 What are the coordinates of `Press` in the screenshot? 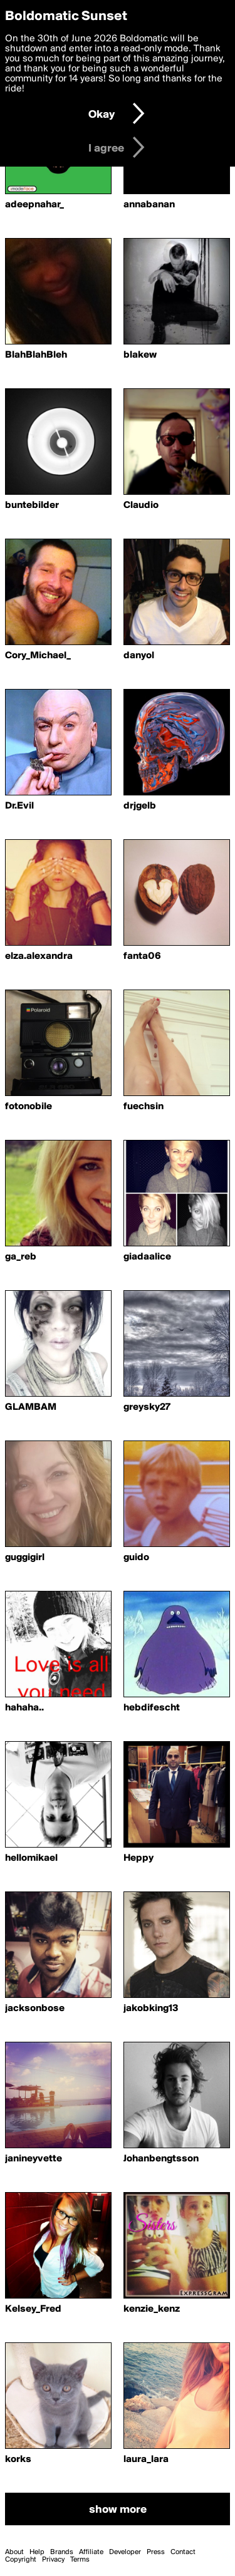 It's located at (156, 2552).